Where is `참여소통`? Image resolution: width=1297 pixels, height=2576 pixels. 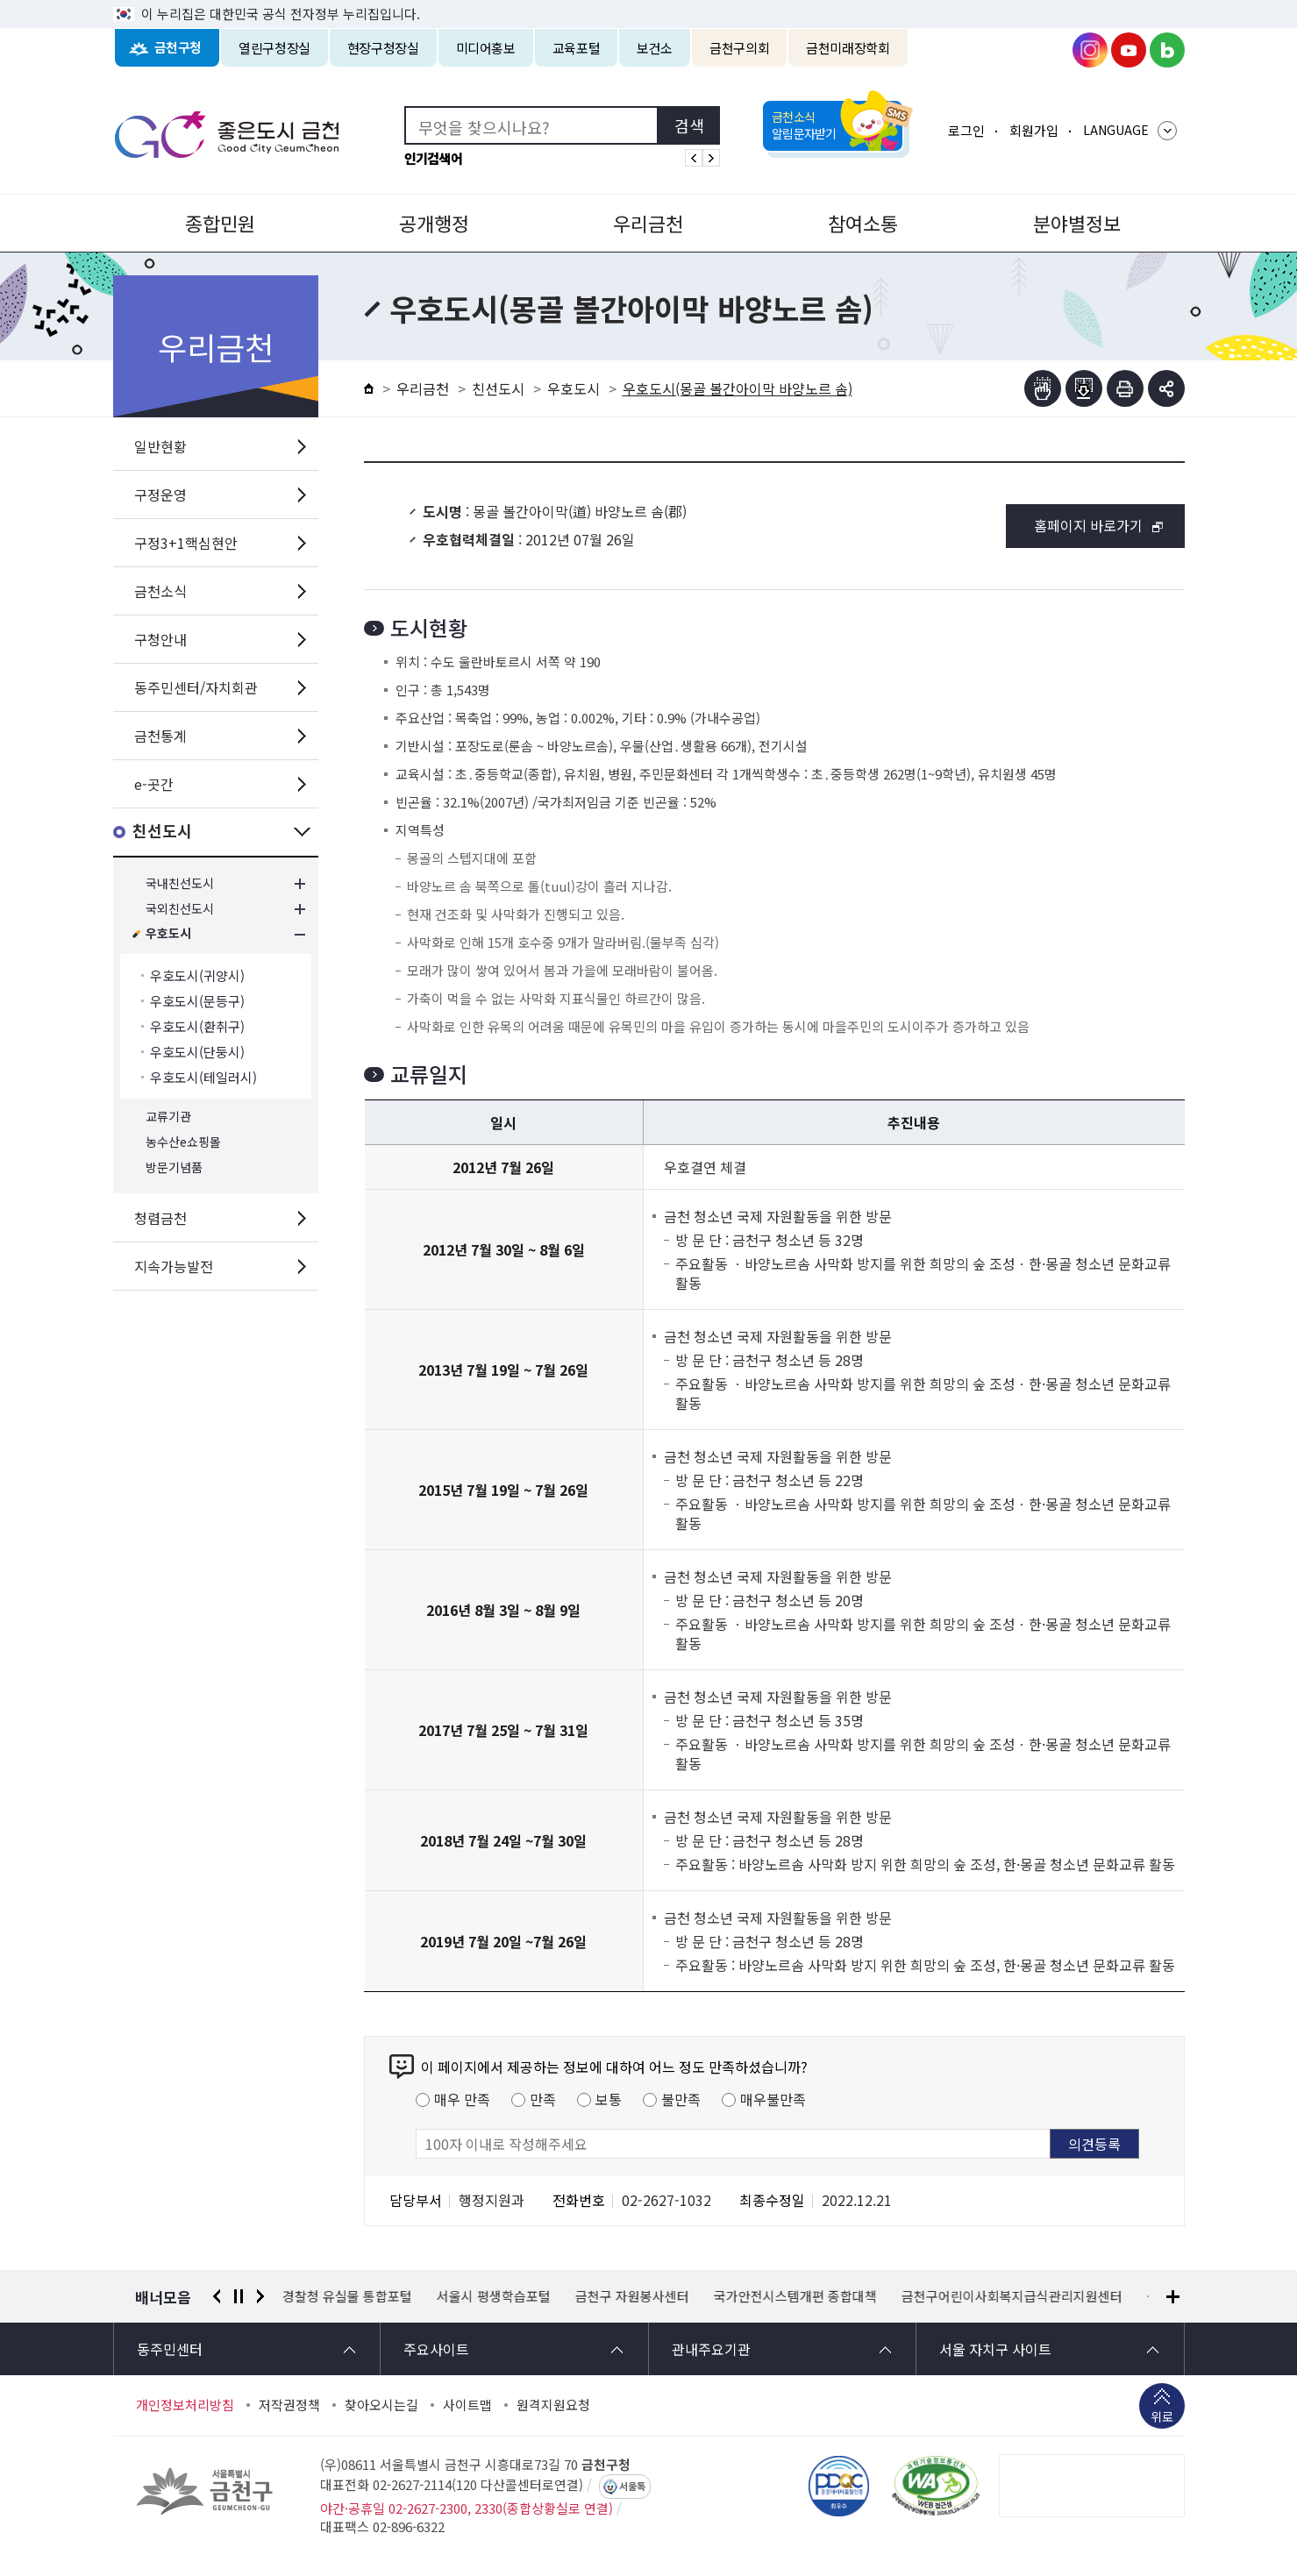
참여소통 is located at coordinates (863, 223).